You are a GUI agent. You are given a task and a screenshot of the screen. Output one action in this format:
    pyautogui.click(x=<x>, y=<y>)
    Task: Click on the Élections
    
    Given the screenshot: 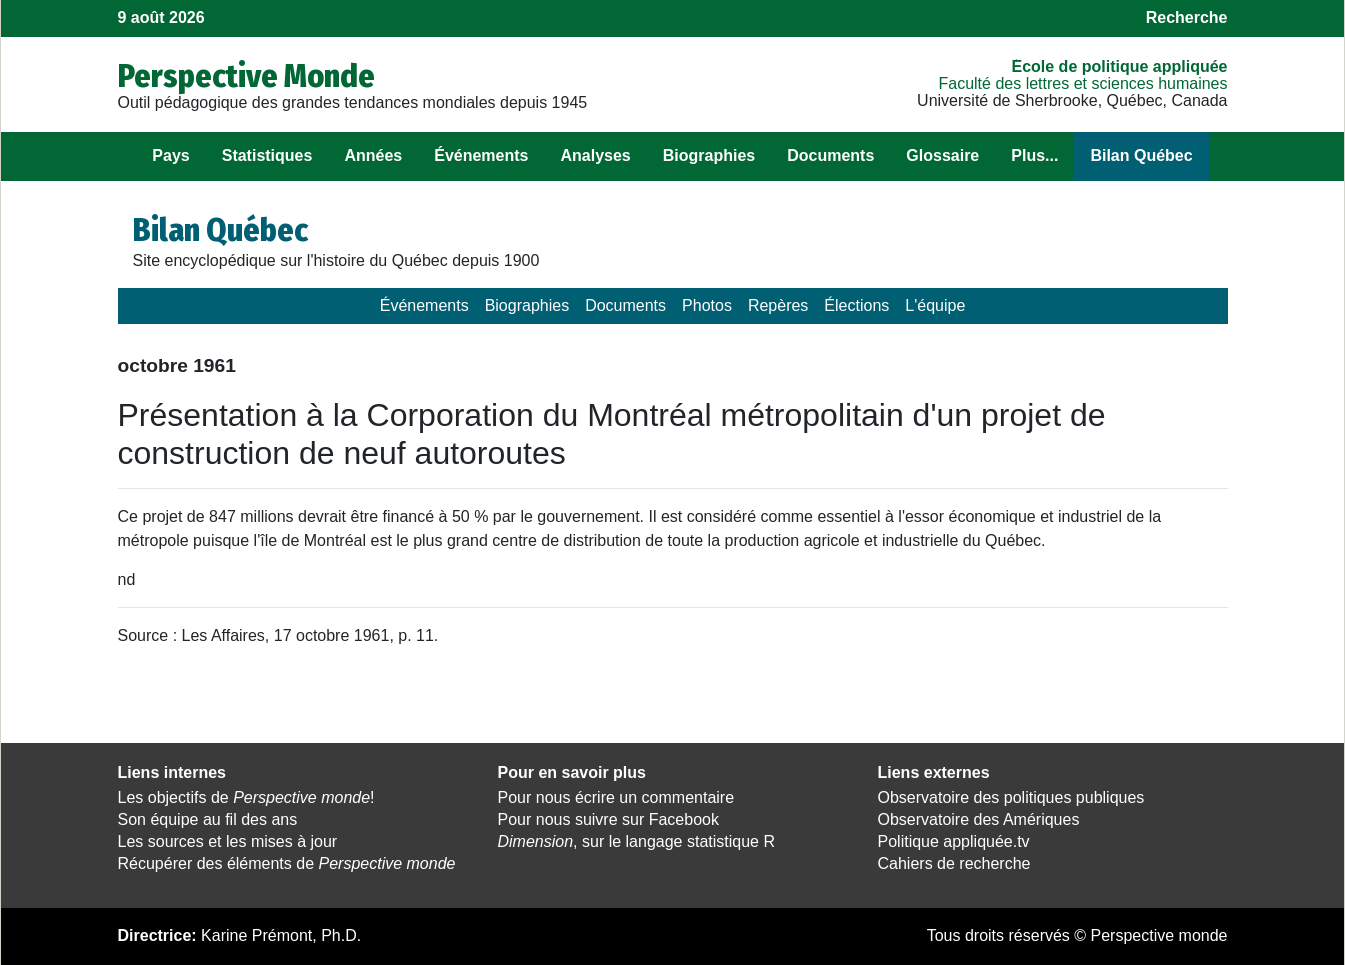 What is the action you would take?
    pyautogui.click(x=856, y=305)
    